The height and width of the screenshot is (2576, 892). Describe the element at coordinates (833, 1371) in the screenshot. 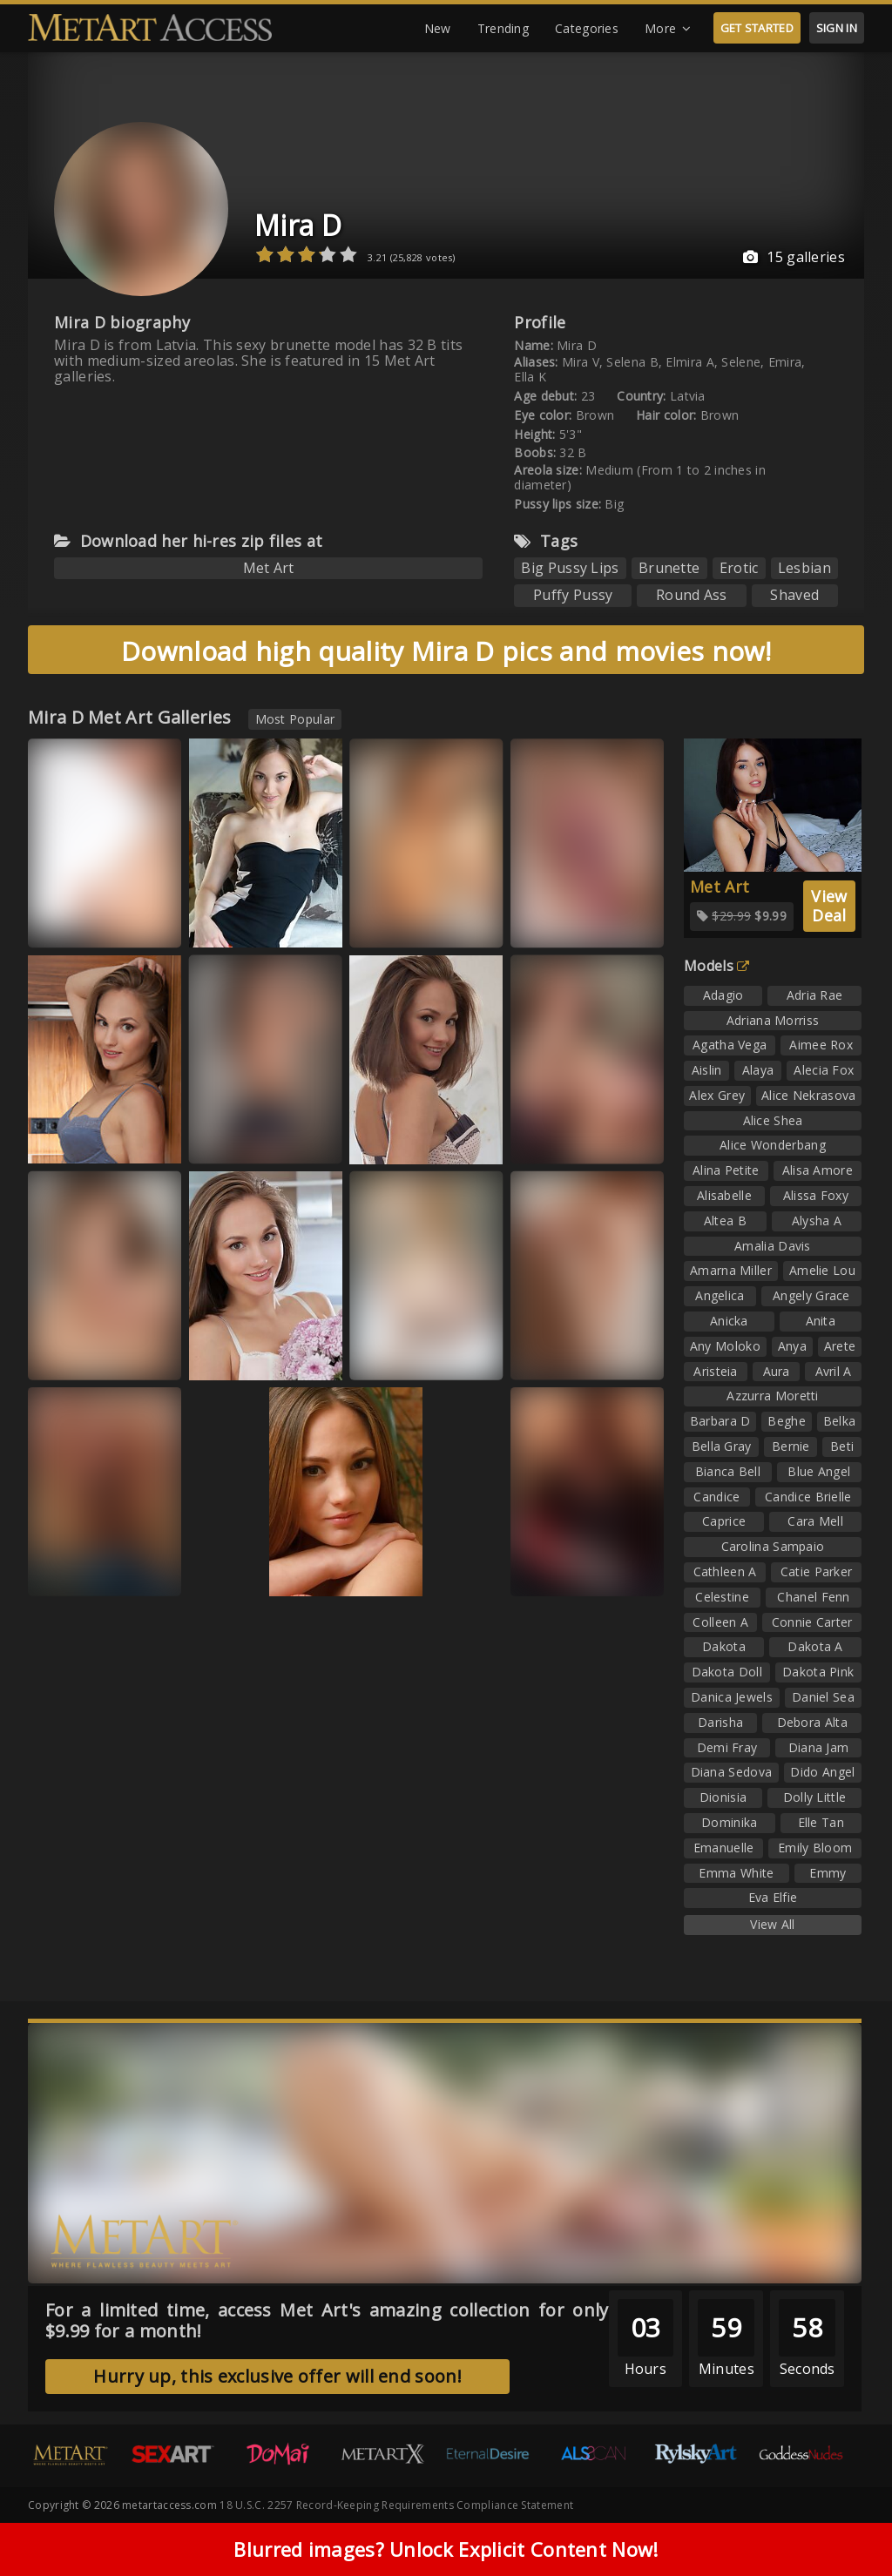

I see `Avril A` at that location.